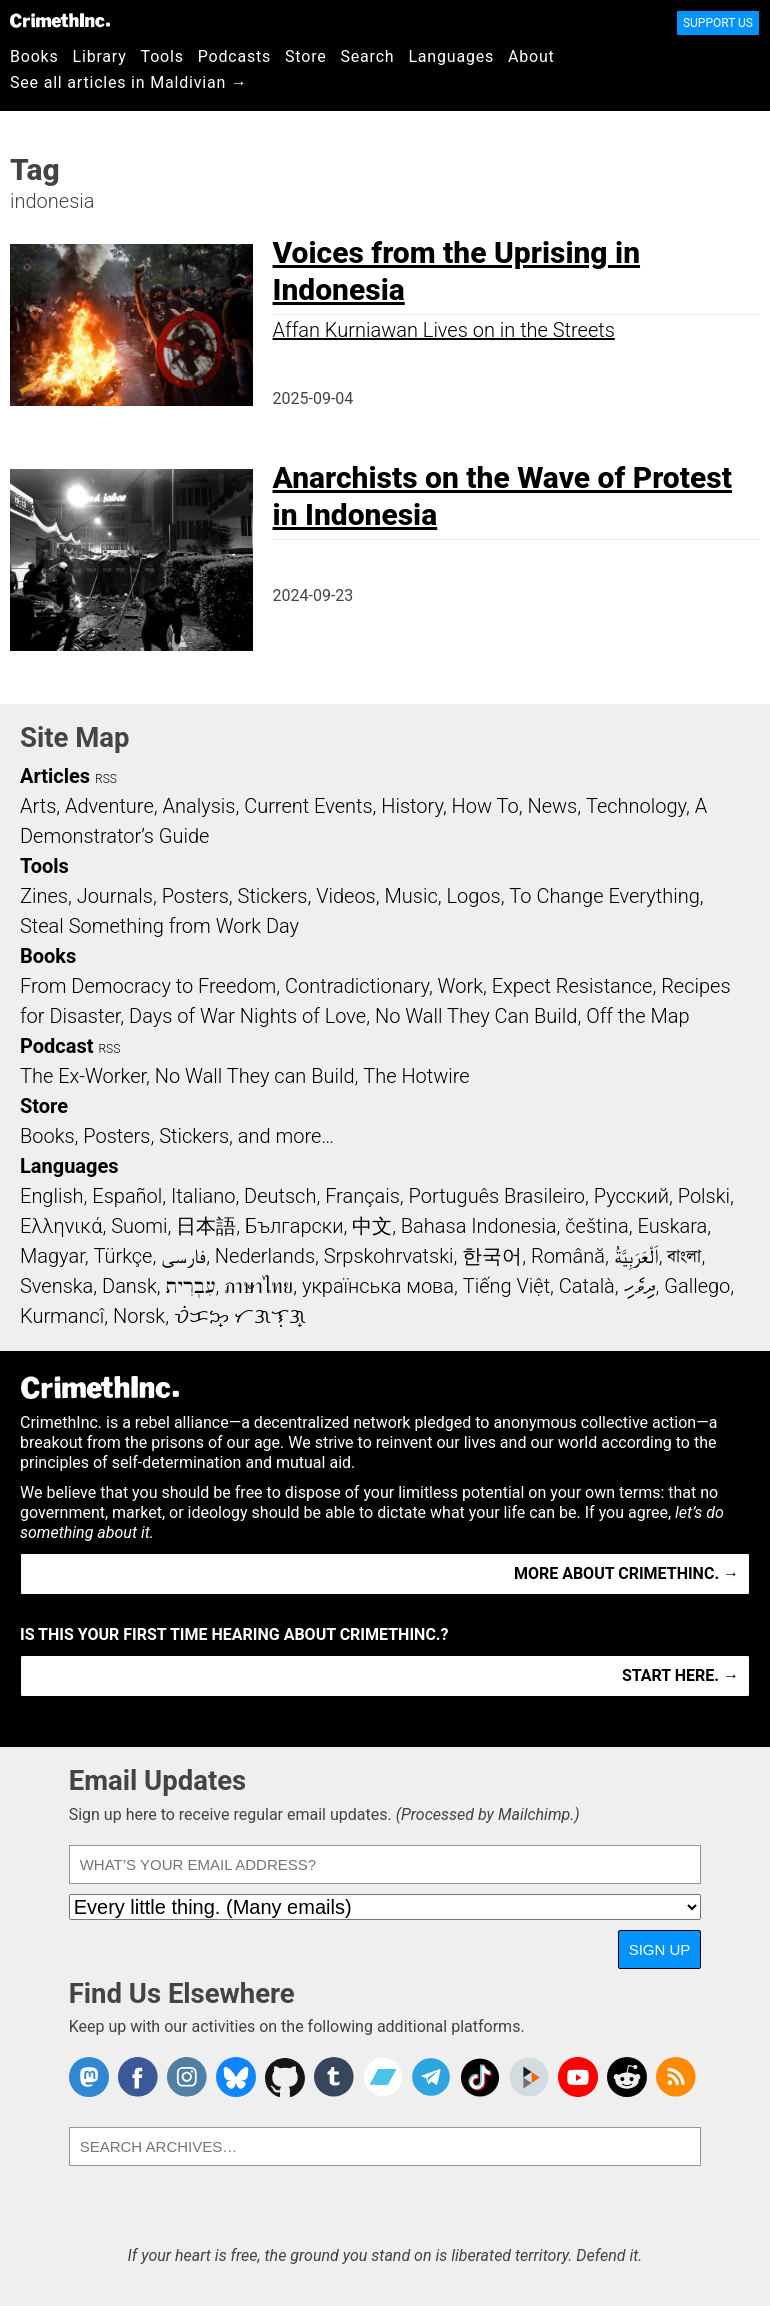  What do you see at coordinates (604, 896) in the screenshot?
I see `To Change Everything` at bounding box center [604, 896].